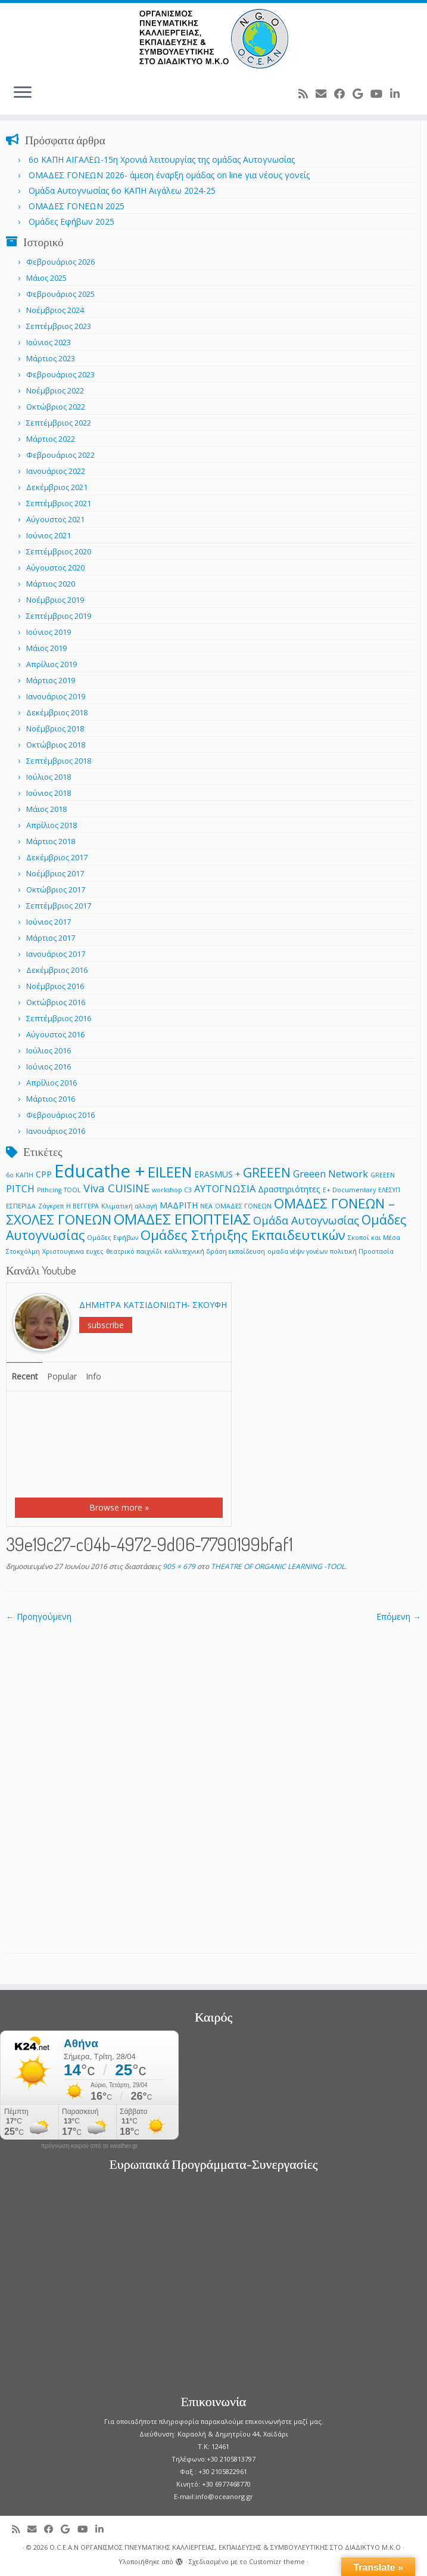 The image size is (427, 2576). Describe the element at coordinates (50, 583) in the screenshot. I see `Μάρτιος 2020` at that location.